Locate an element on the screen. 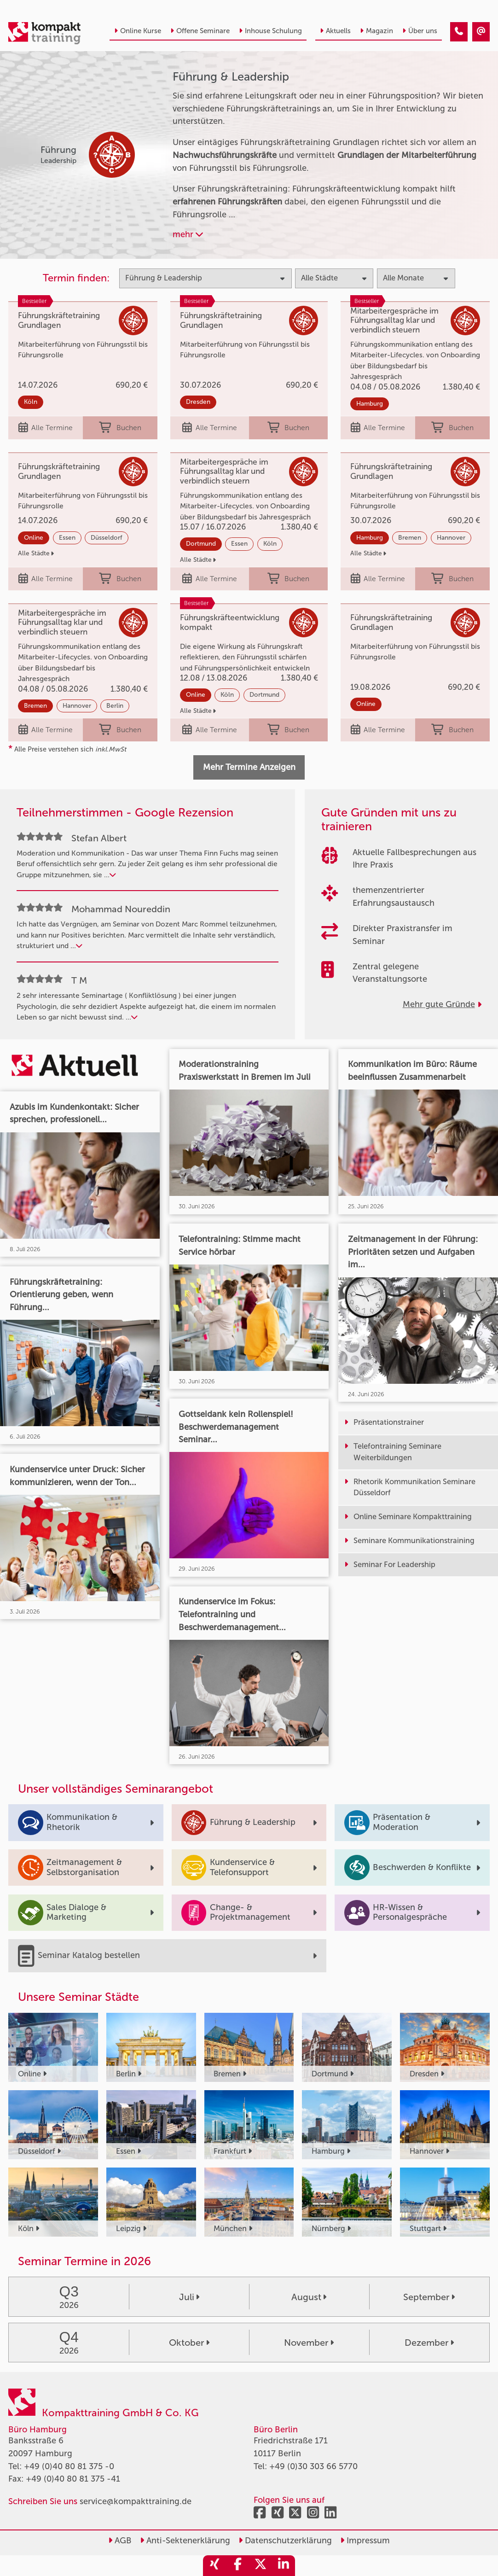  Alle Städte is located at coordinates (36, 553).